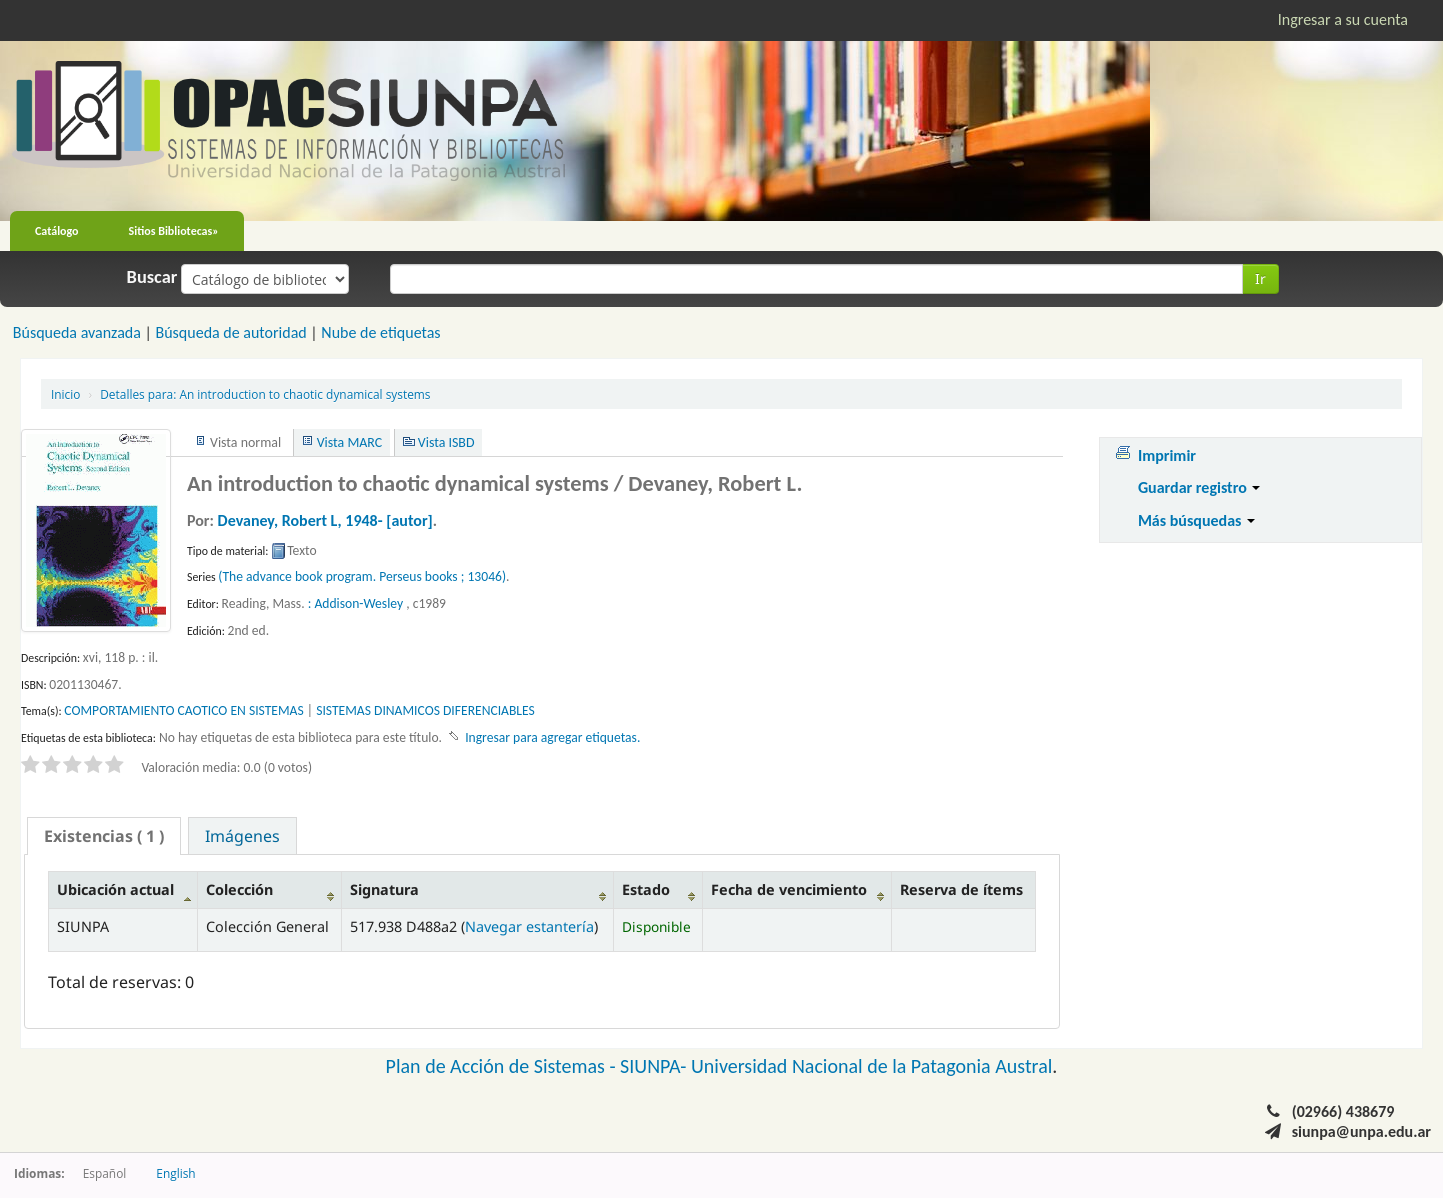 Image resolution: width=1443 pixels, height=1198 pixels. Describe the element at coordinates (355, 603) in the screenshot. I see `: Addison-Wesley` at that location.